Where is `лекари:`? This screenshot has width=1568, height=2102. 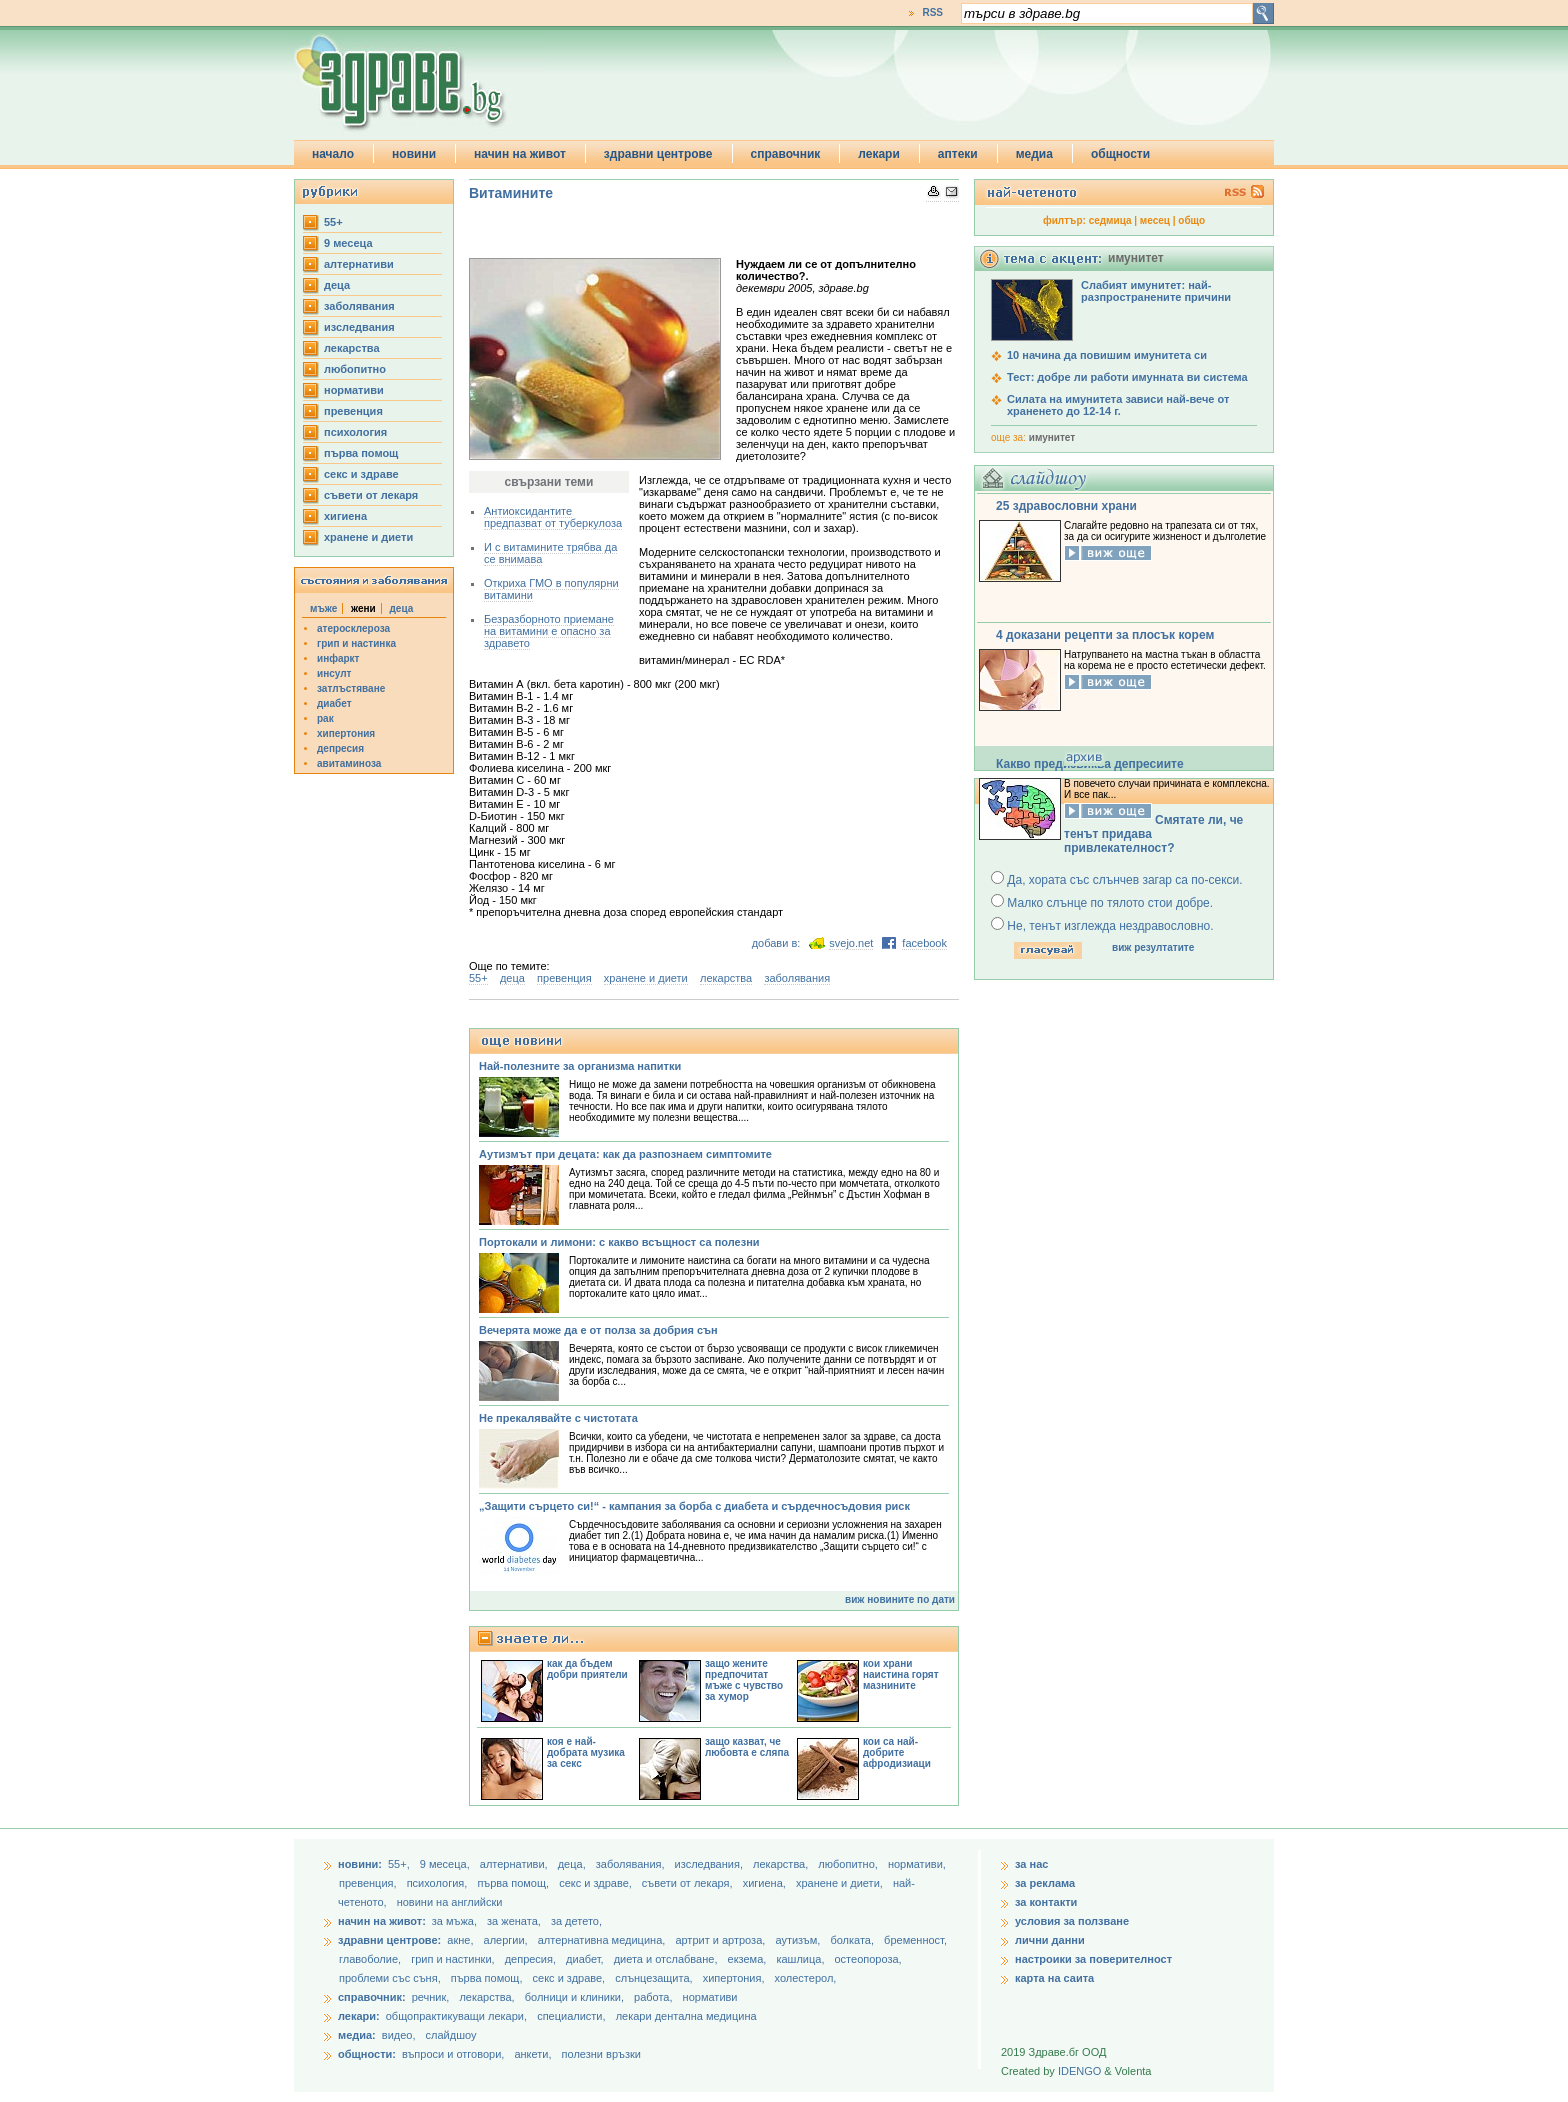 лекари: is located at coordinates (359, 2016).